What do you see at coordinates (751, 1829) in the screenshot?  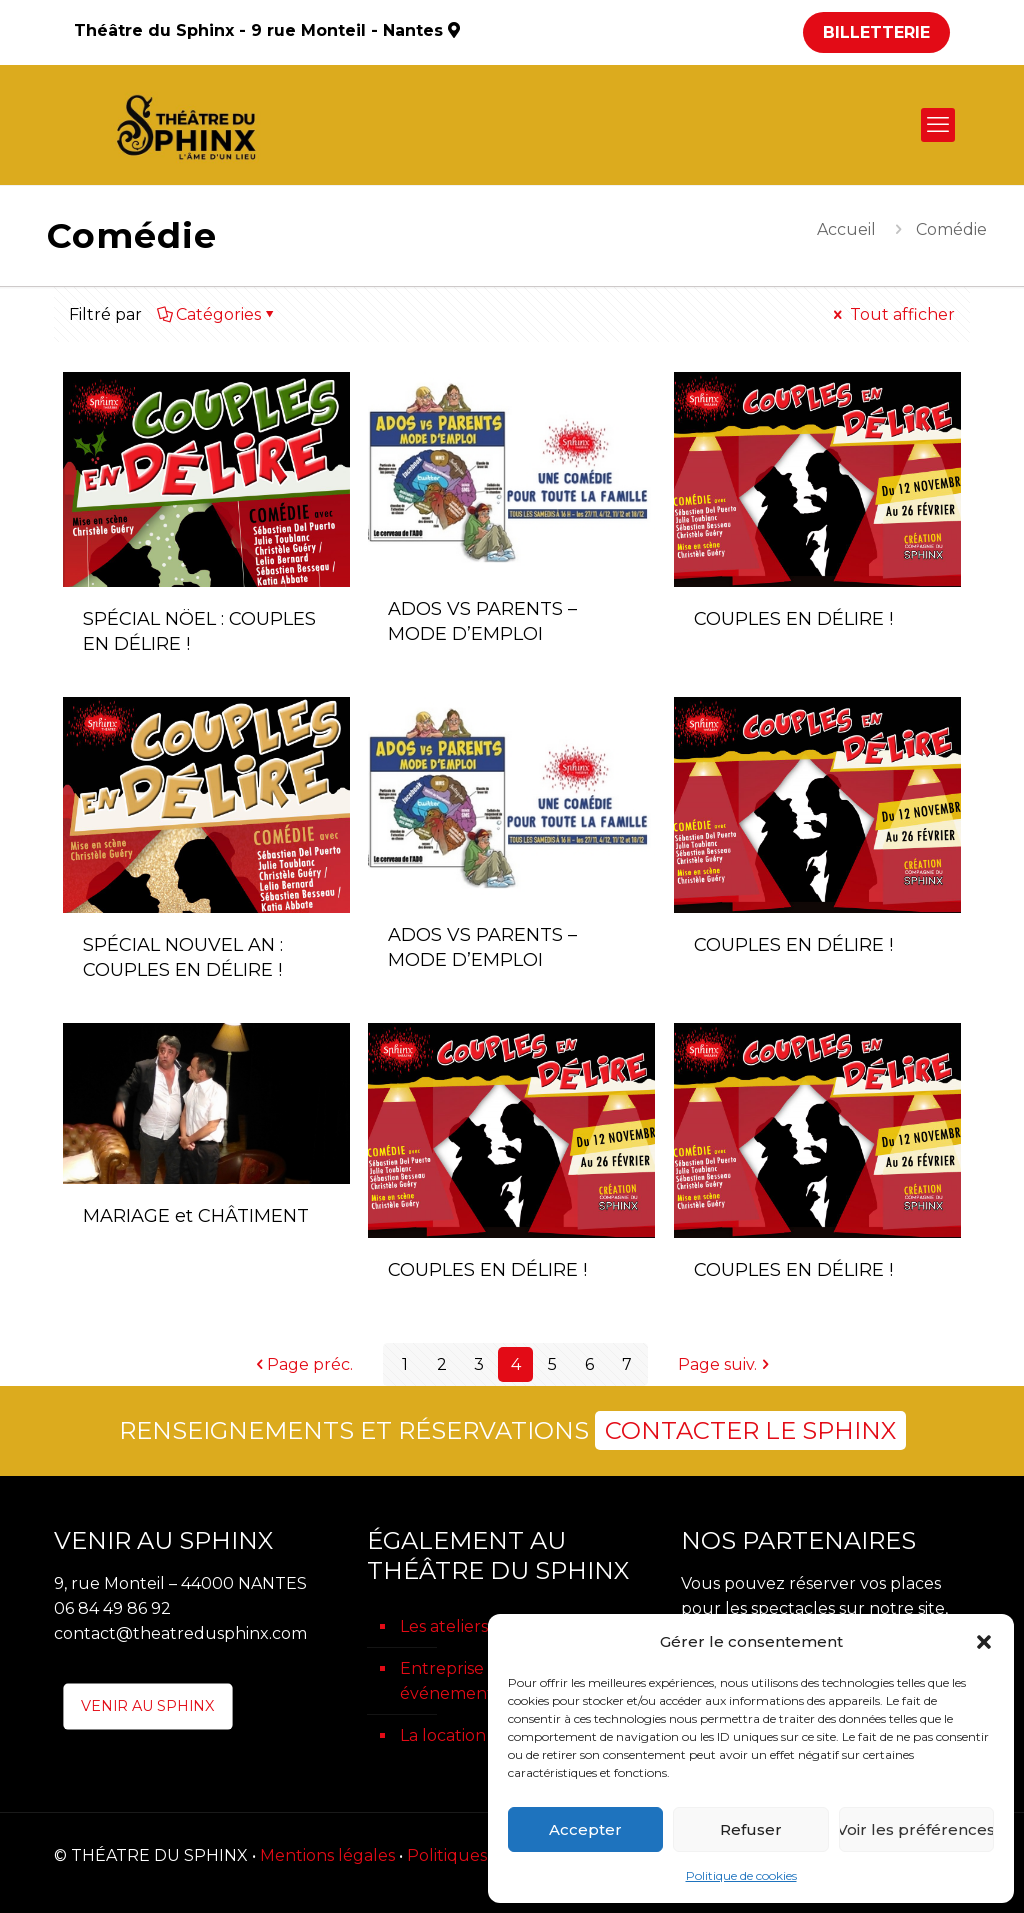 I see `Refuser` at bounding box center [751, 1829].